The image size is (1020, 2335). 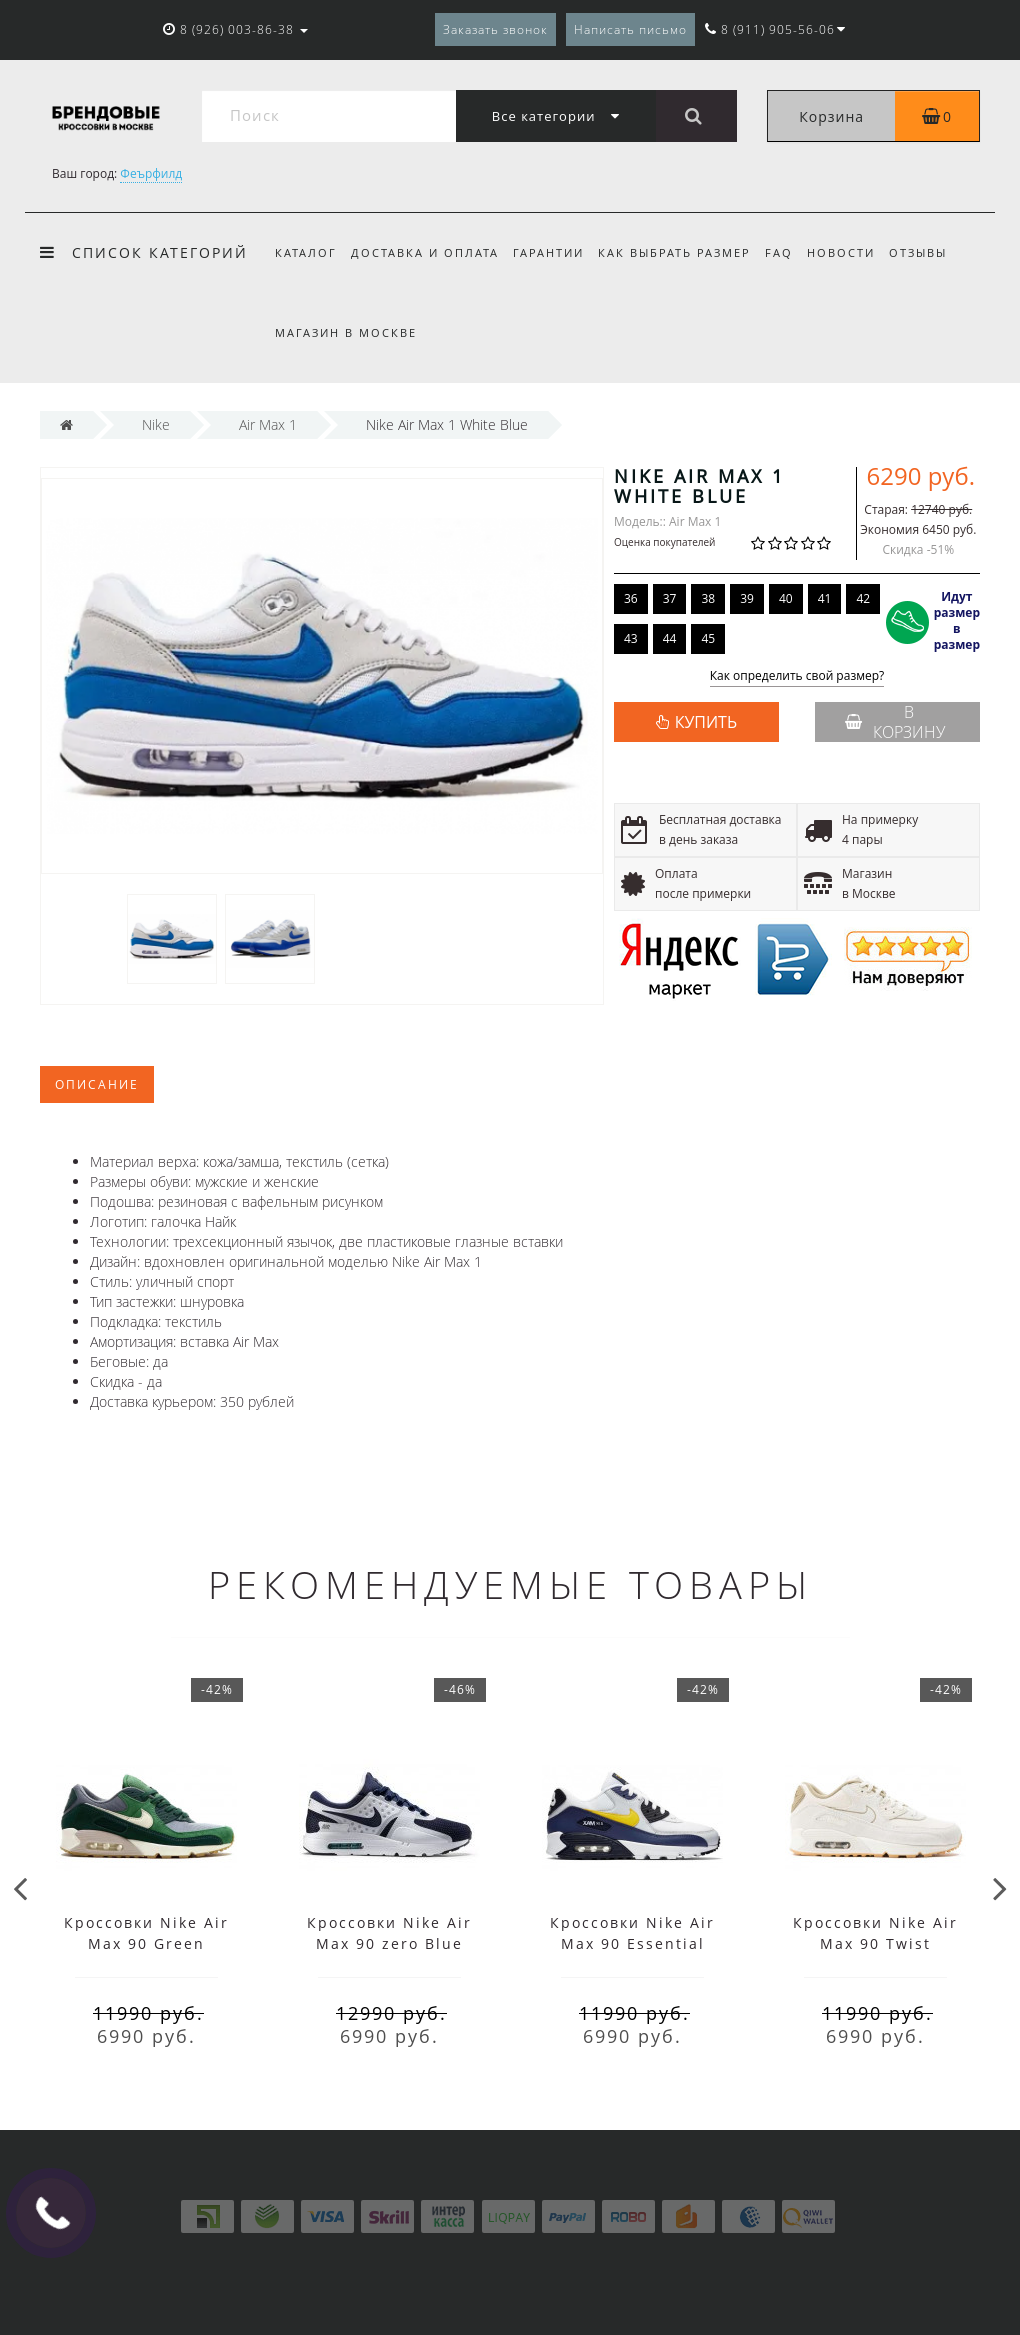 I want to click on Заказать звонок, so click(x=495, y=29).